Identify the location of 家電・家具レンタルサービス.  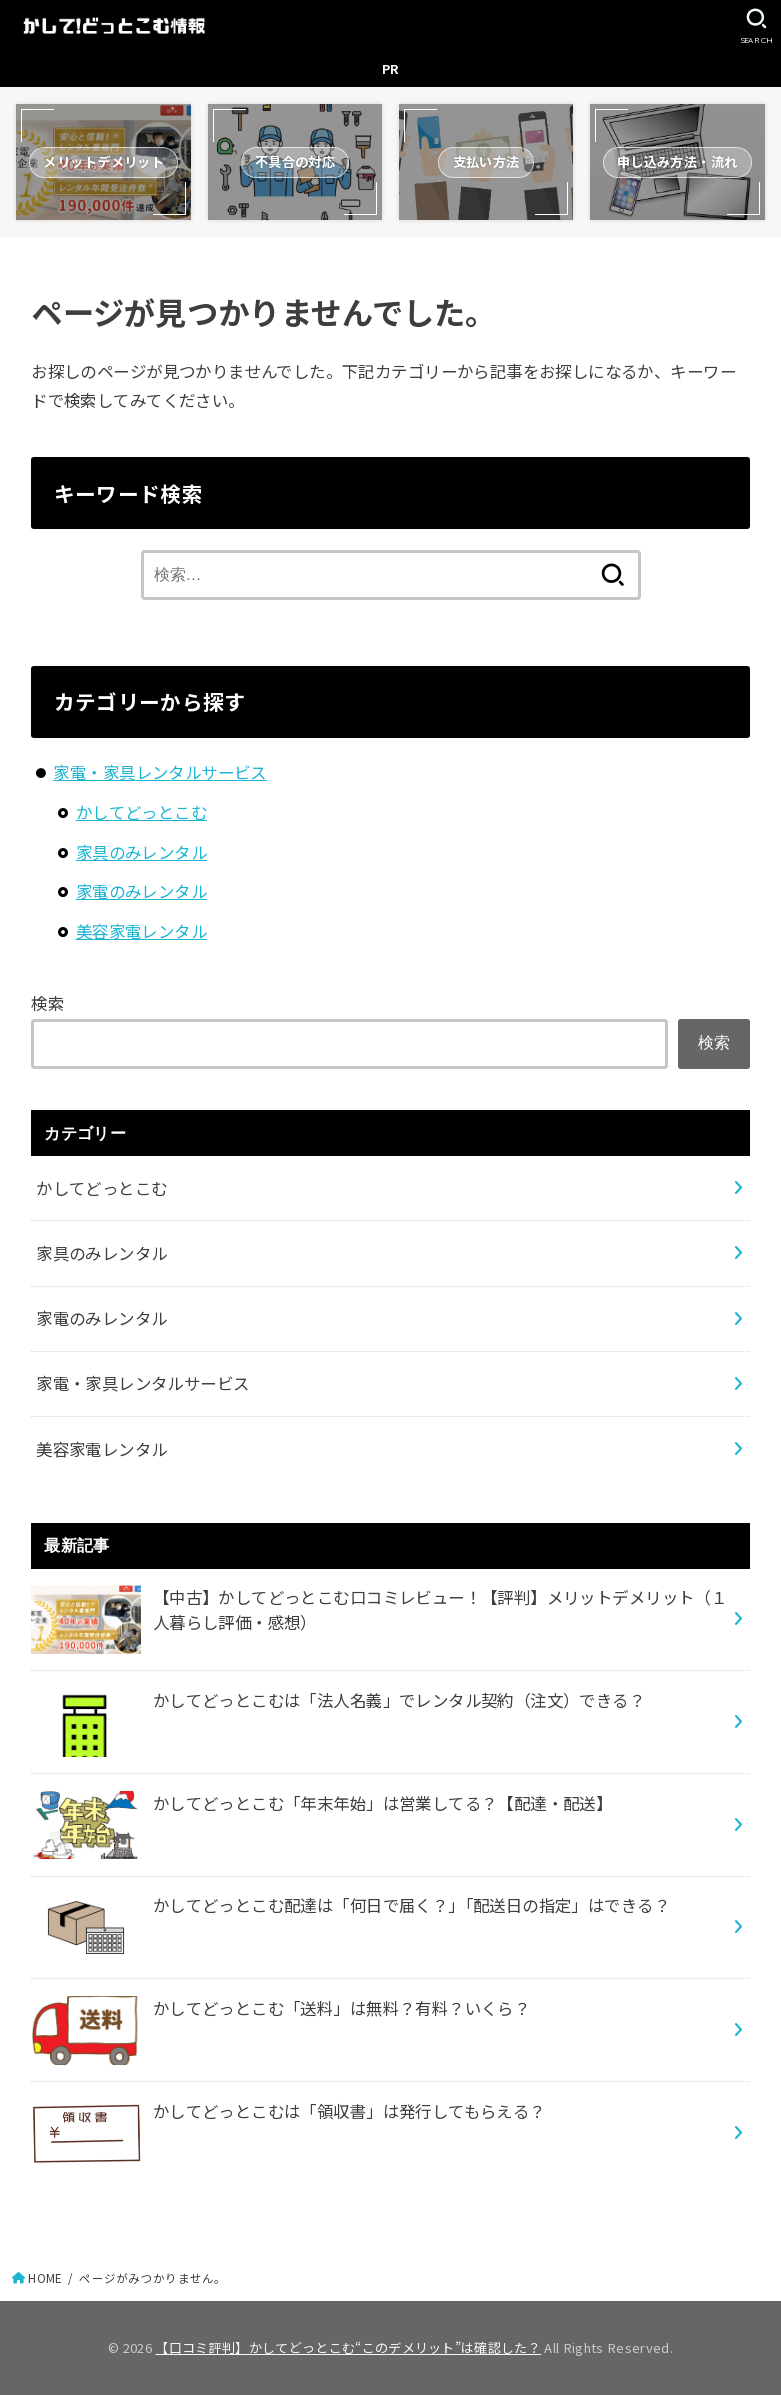
(159, 772).